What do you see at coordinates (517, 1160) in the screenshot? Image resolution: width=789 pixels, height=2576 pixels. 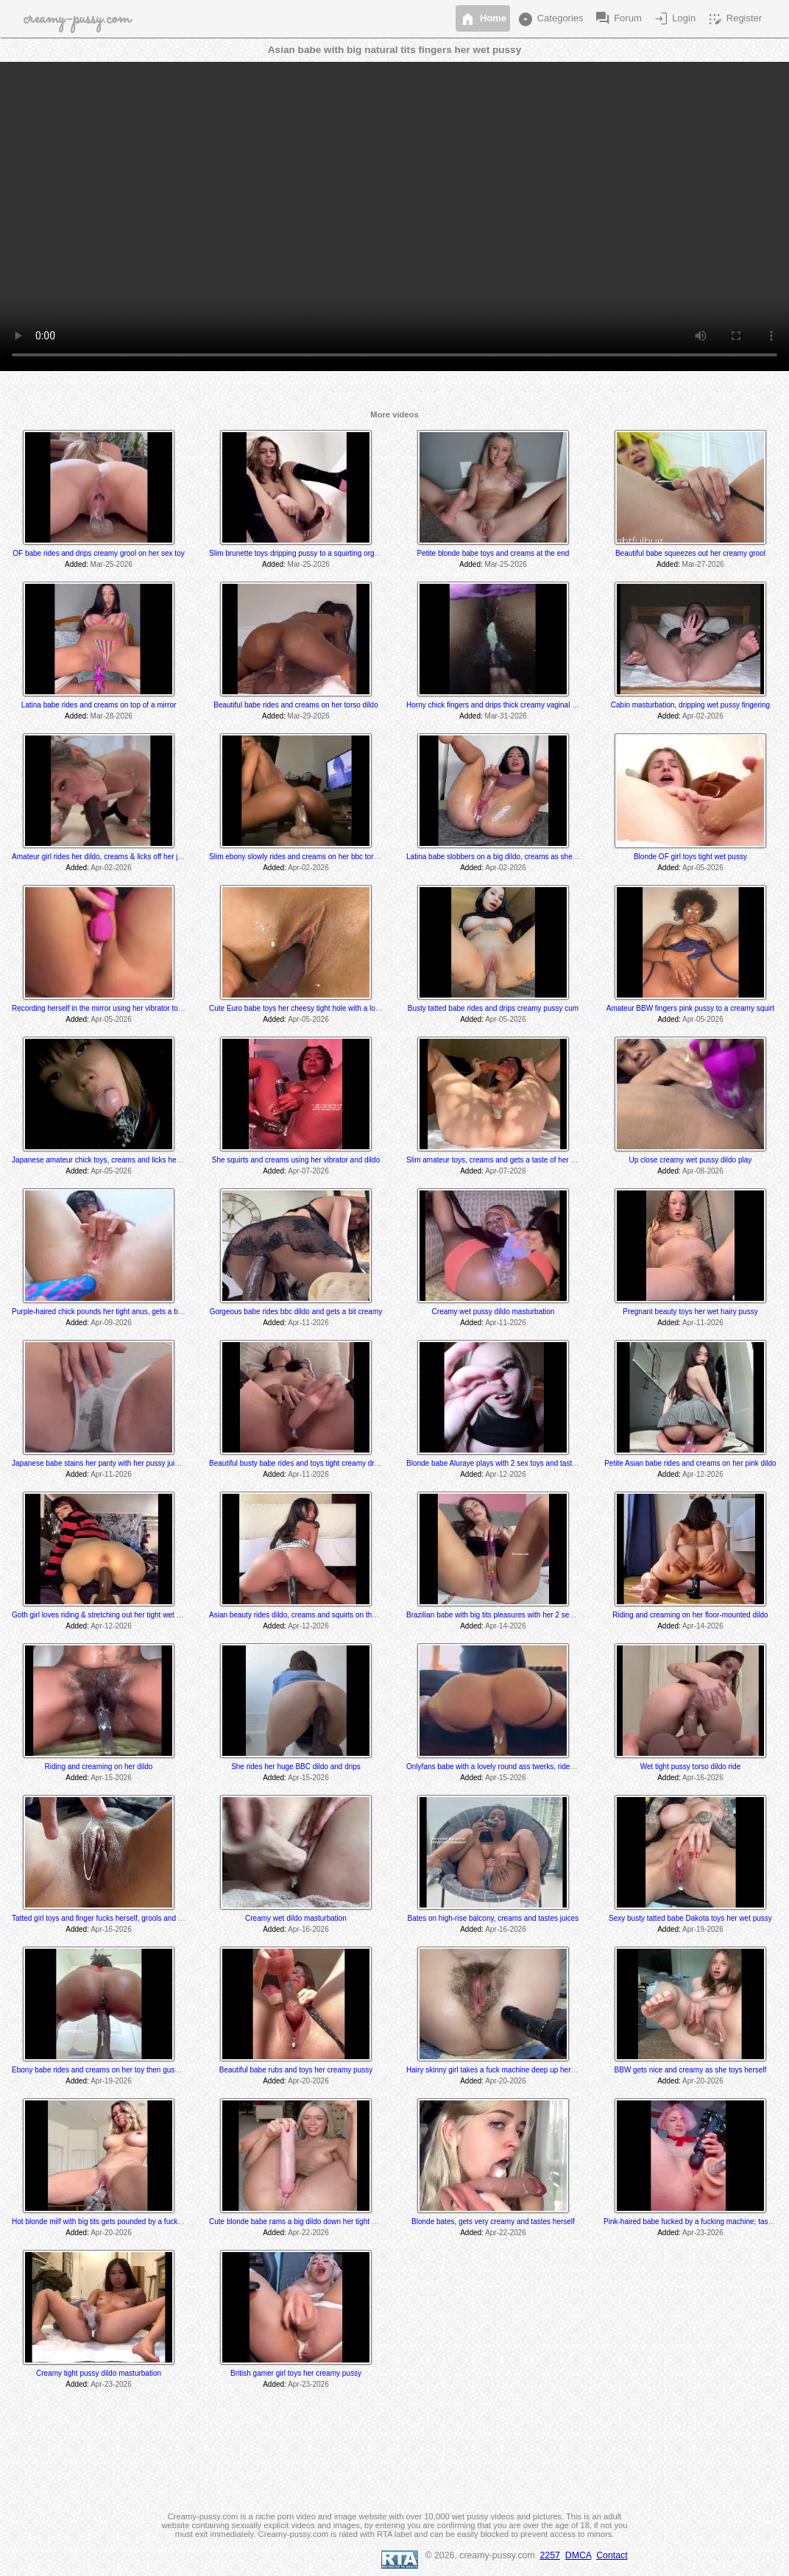 I see `Slim amateur toys, creams and gets a taste of her thick creamy cum` at bounding box center [517, 1160].